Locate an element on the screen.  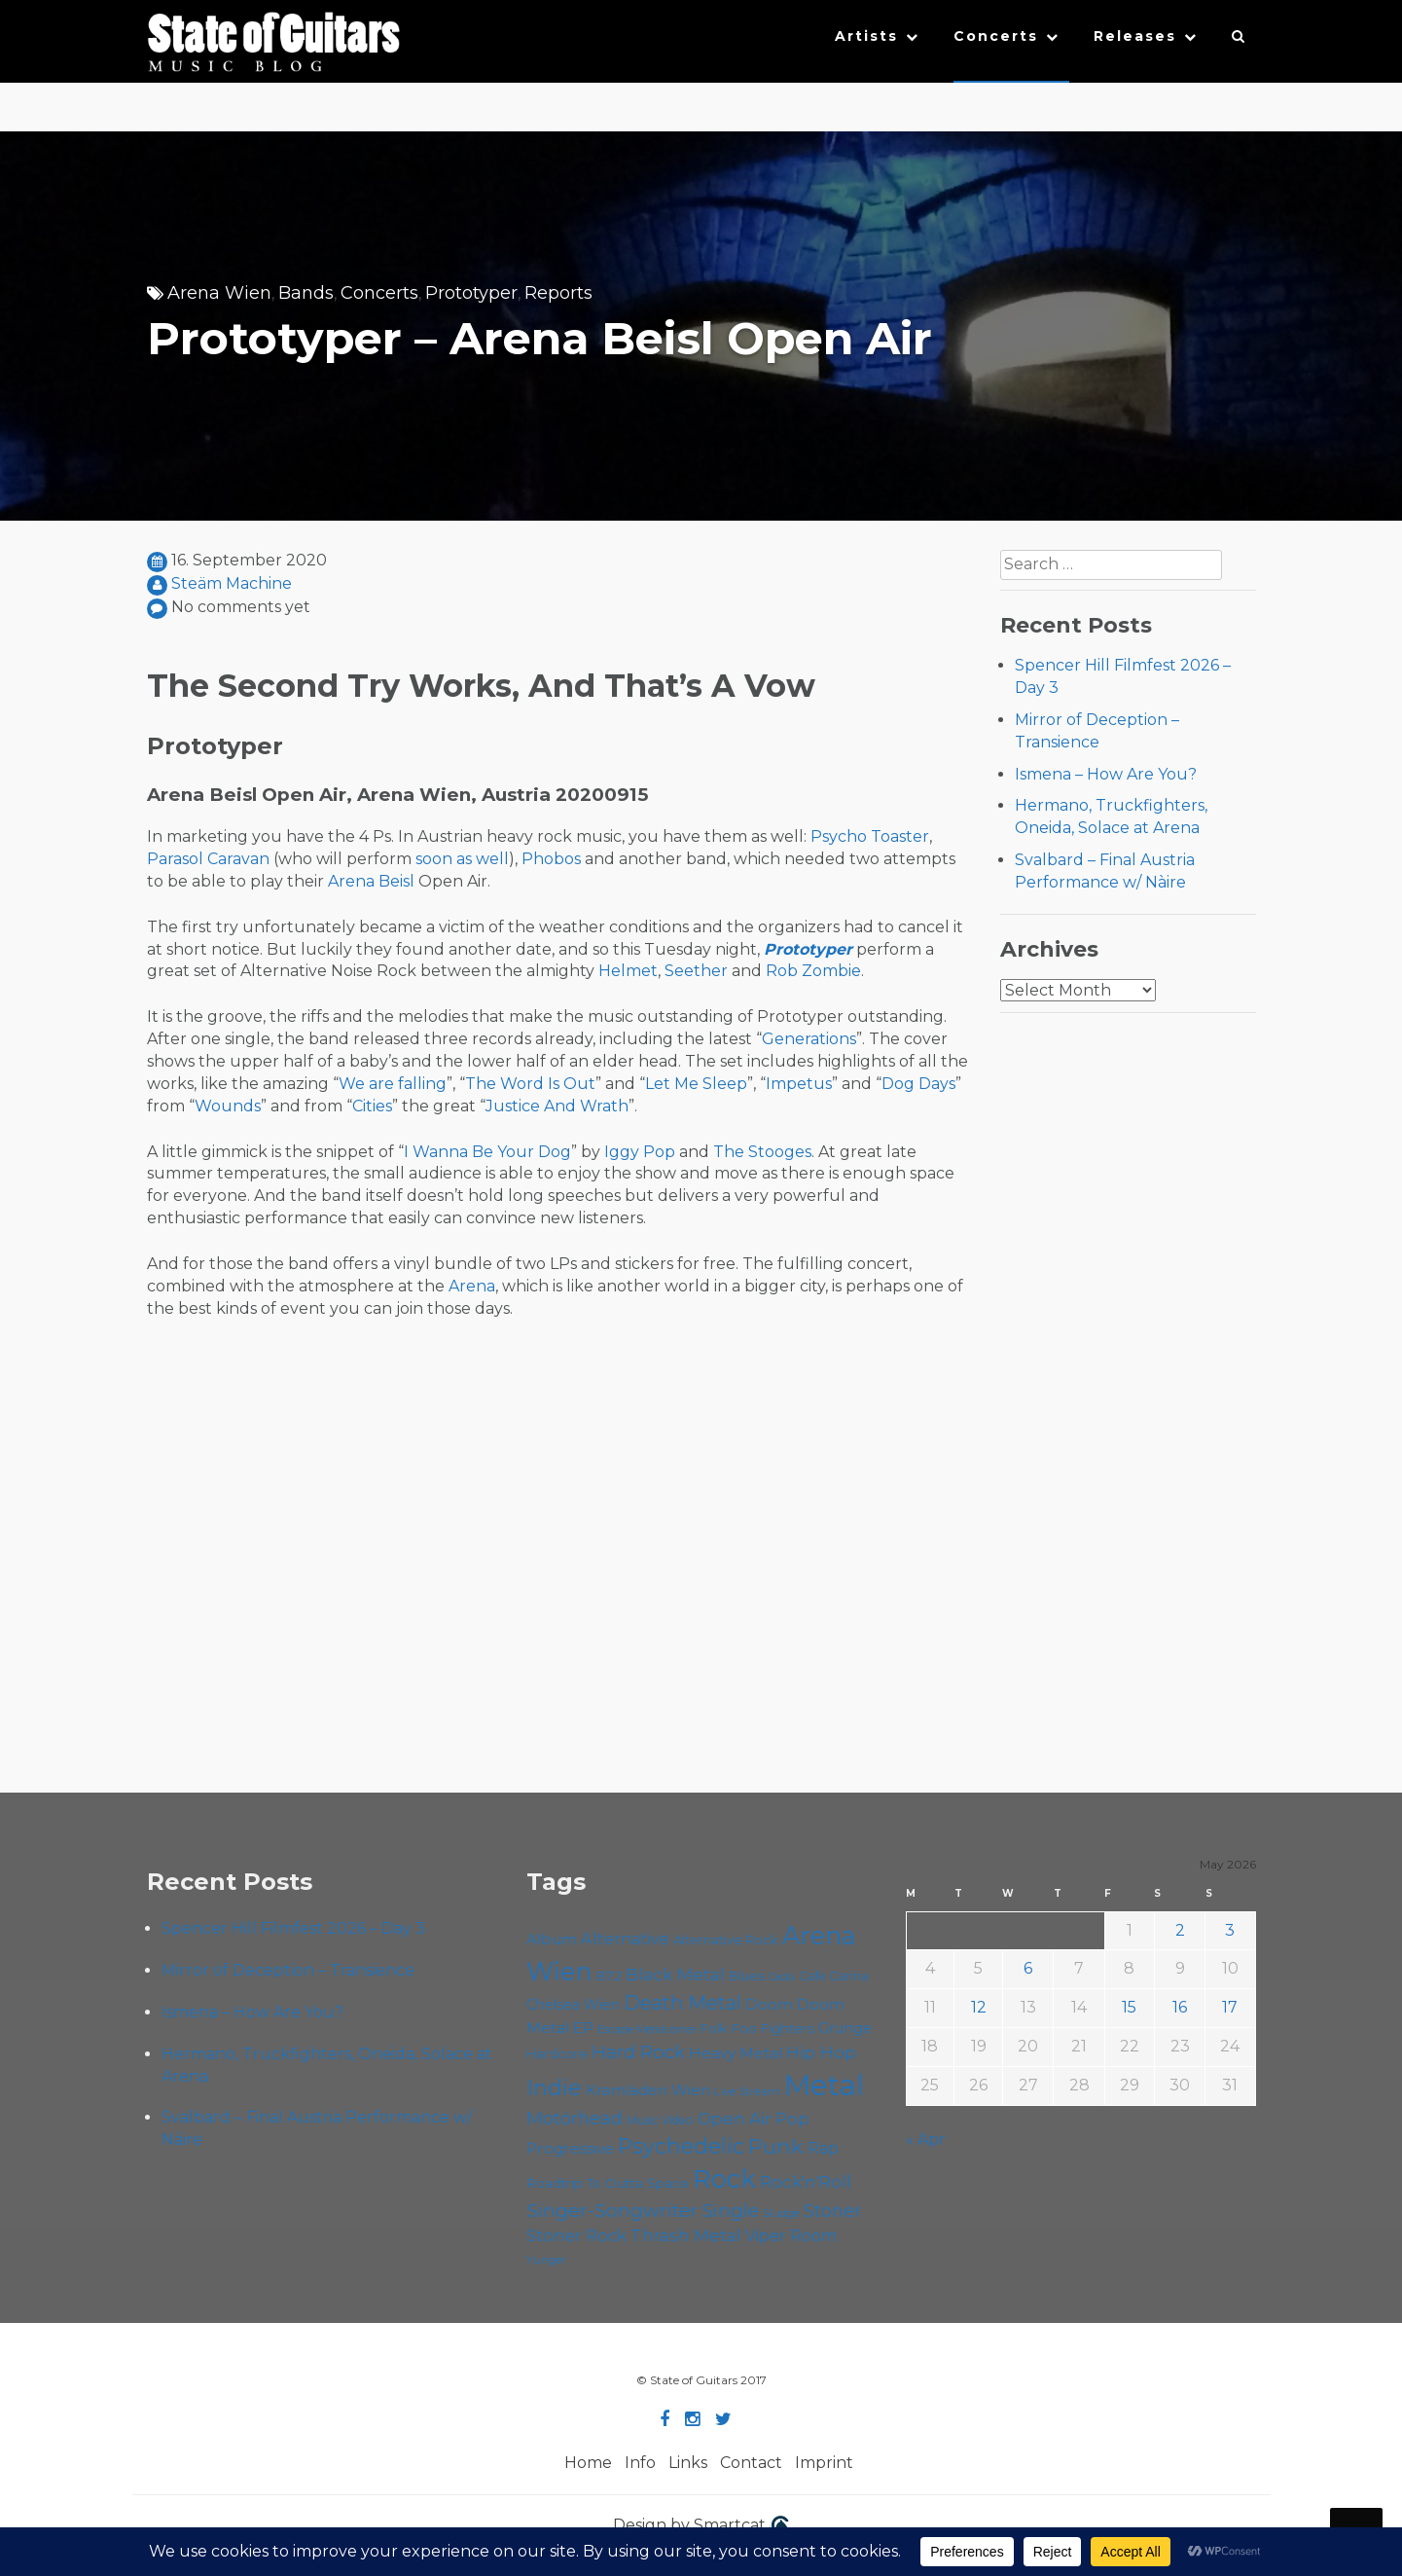
Yunger [Yunger (49 items)] is located at coordinates (546, 2260).